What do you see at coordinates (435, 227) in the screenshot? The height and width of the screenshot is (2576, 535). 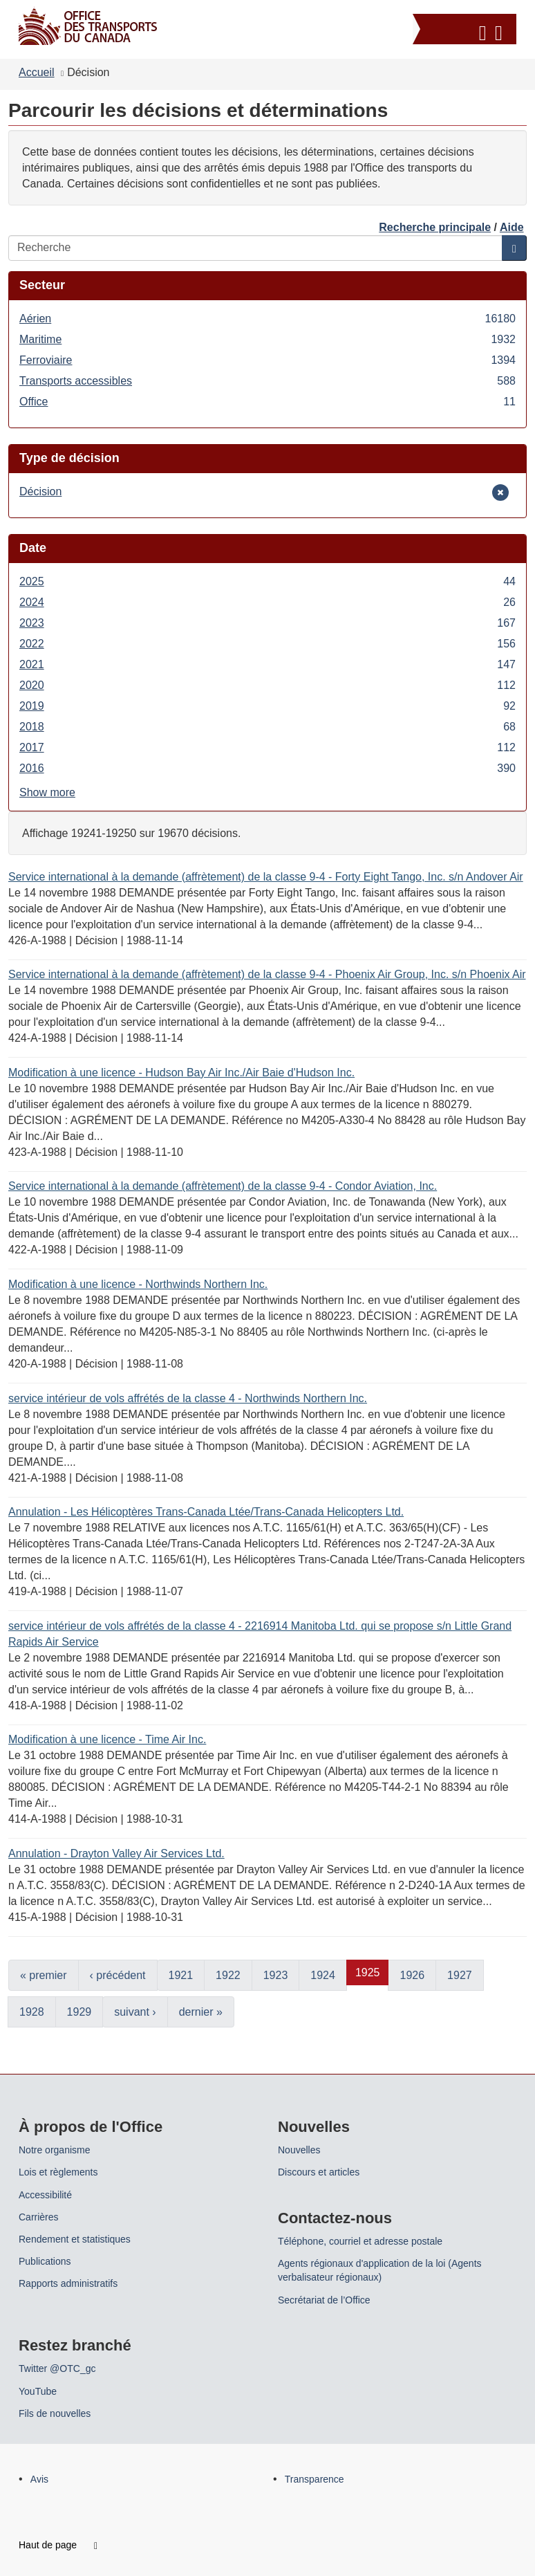 I see `Recherche principale` at bounding box center [435, 227].